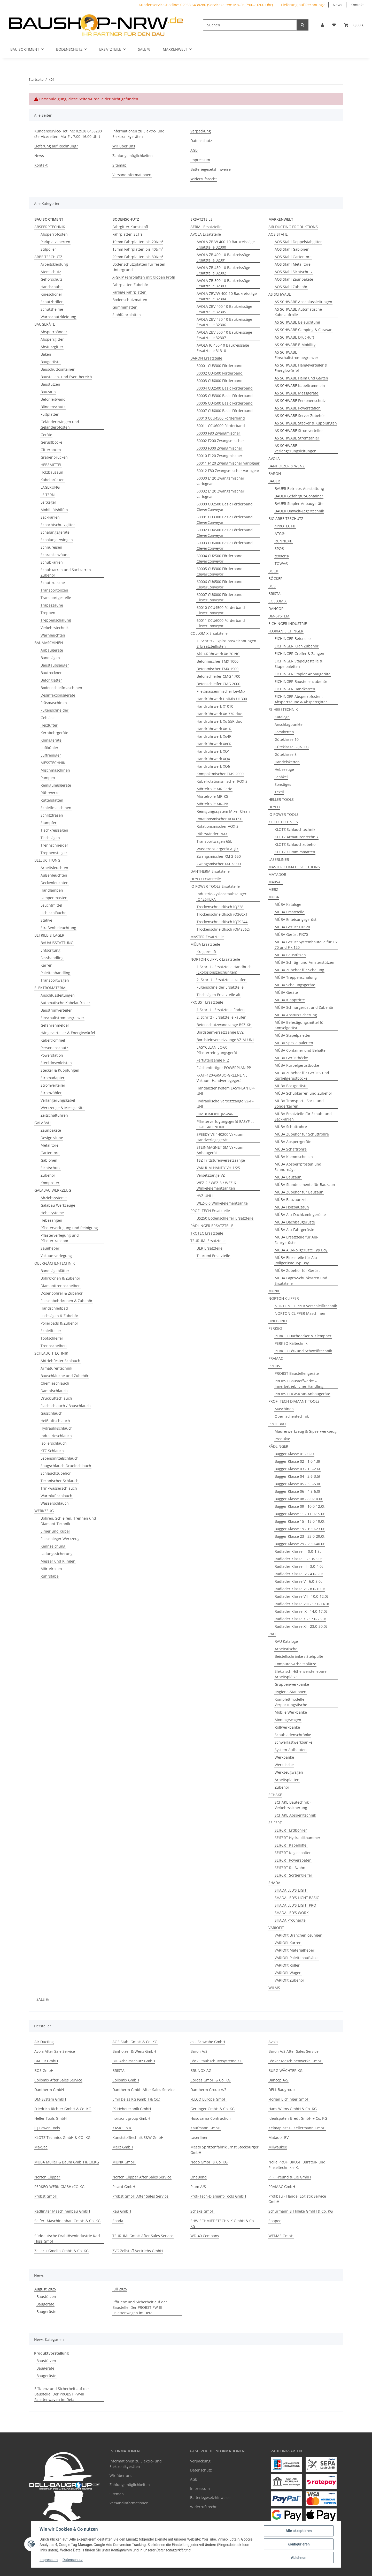 This screenshot has height=2576, width=372. What do you see at coordinates (50, 950) in the screenshot?
I see `Entsorgung` at bounding box center [50, 950].